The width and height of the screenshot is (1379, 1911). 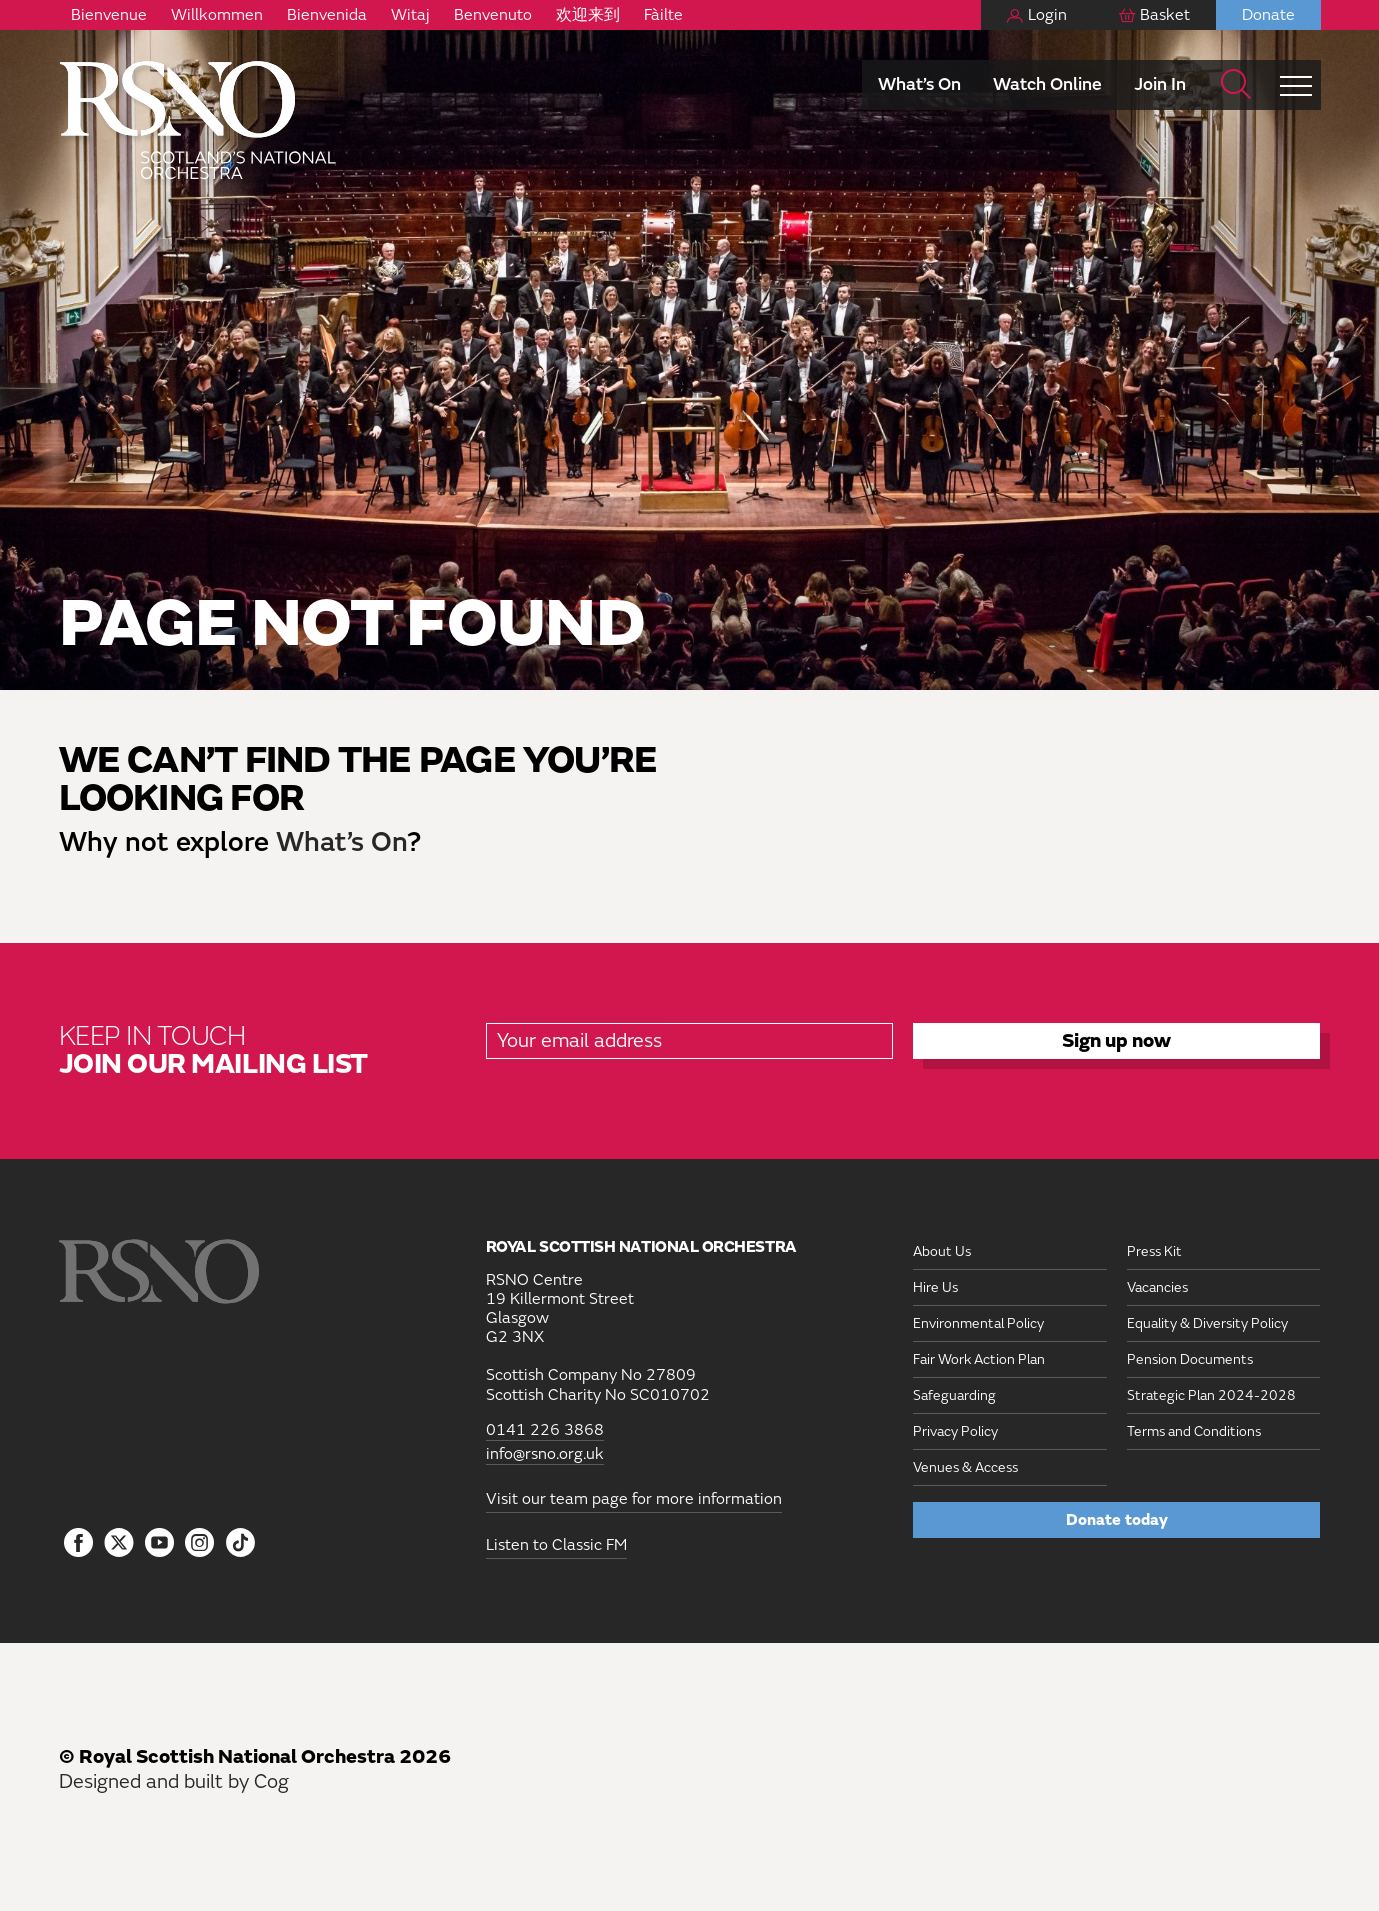 I want to click on [Follow us on YouTube], so click(x=159, y=1544).